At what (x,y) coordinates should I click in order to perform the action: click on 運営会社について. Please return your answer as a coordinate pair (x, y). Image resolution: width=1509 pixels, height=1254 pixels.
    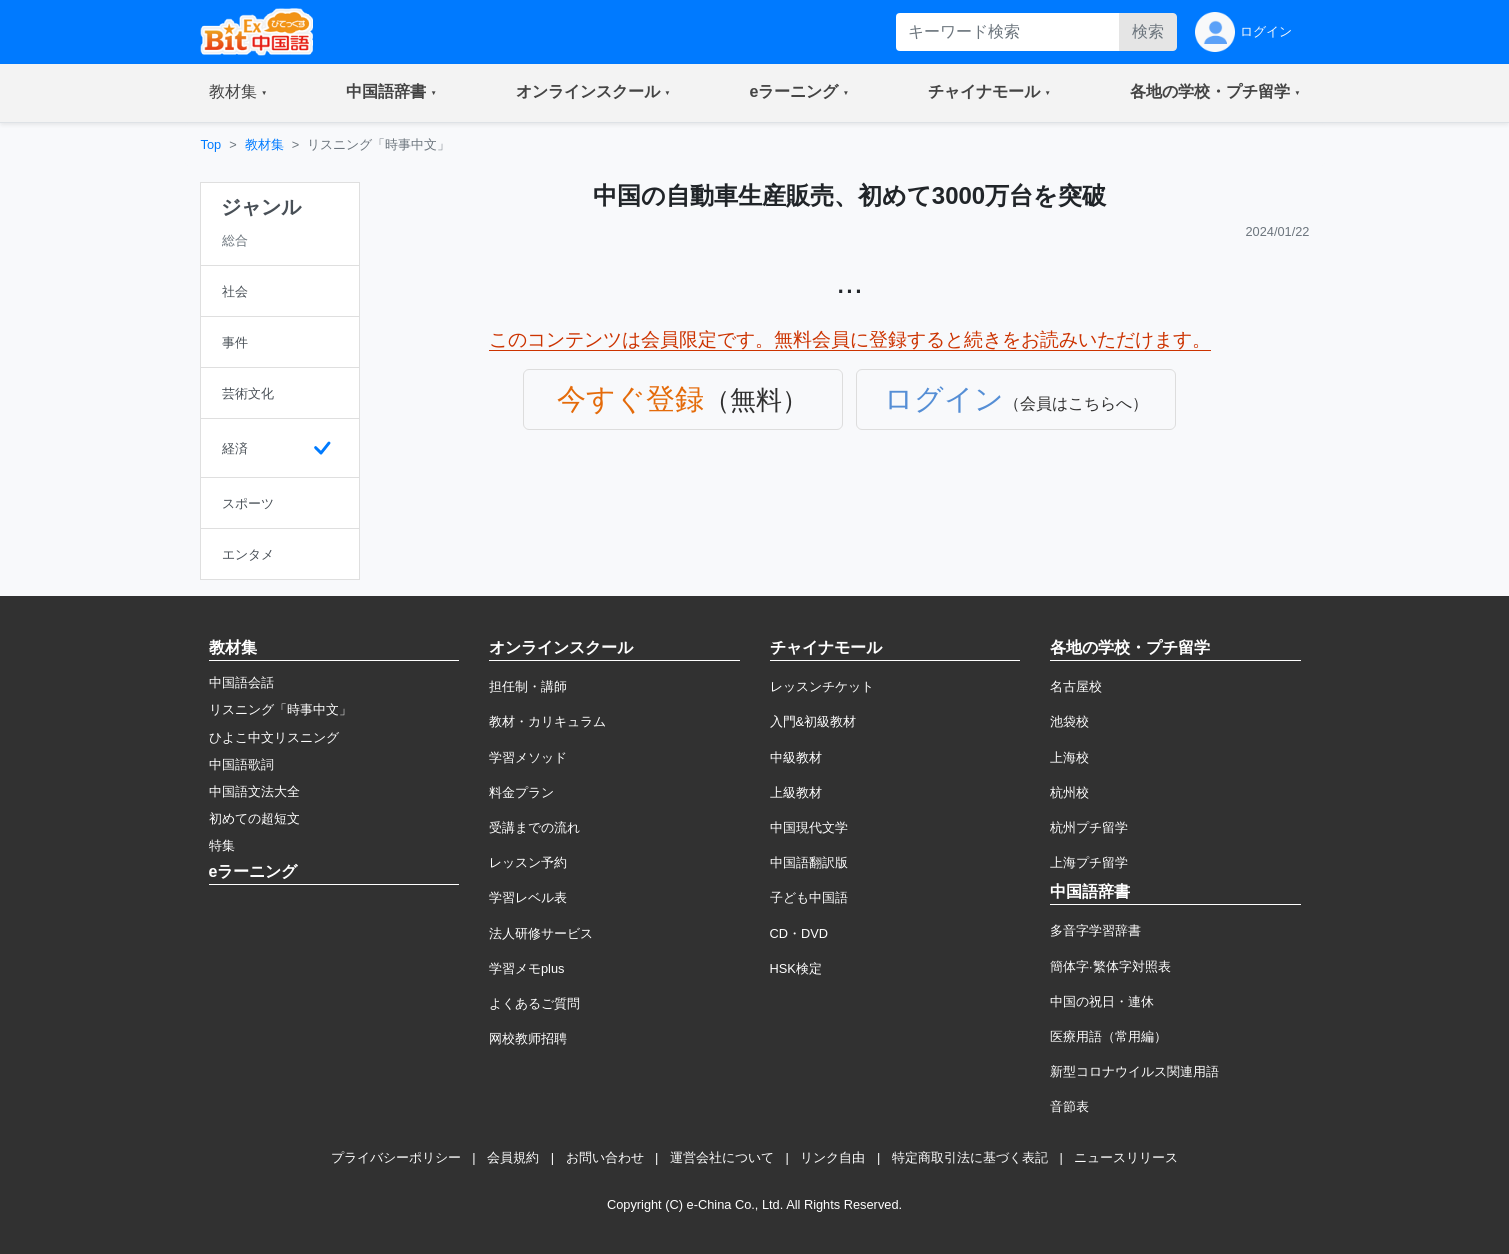
    Looking at the image, I should click on (722, 1157).